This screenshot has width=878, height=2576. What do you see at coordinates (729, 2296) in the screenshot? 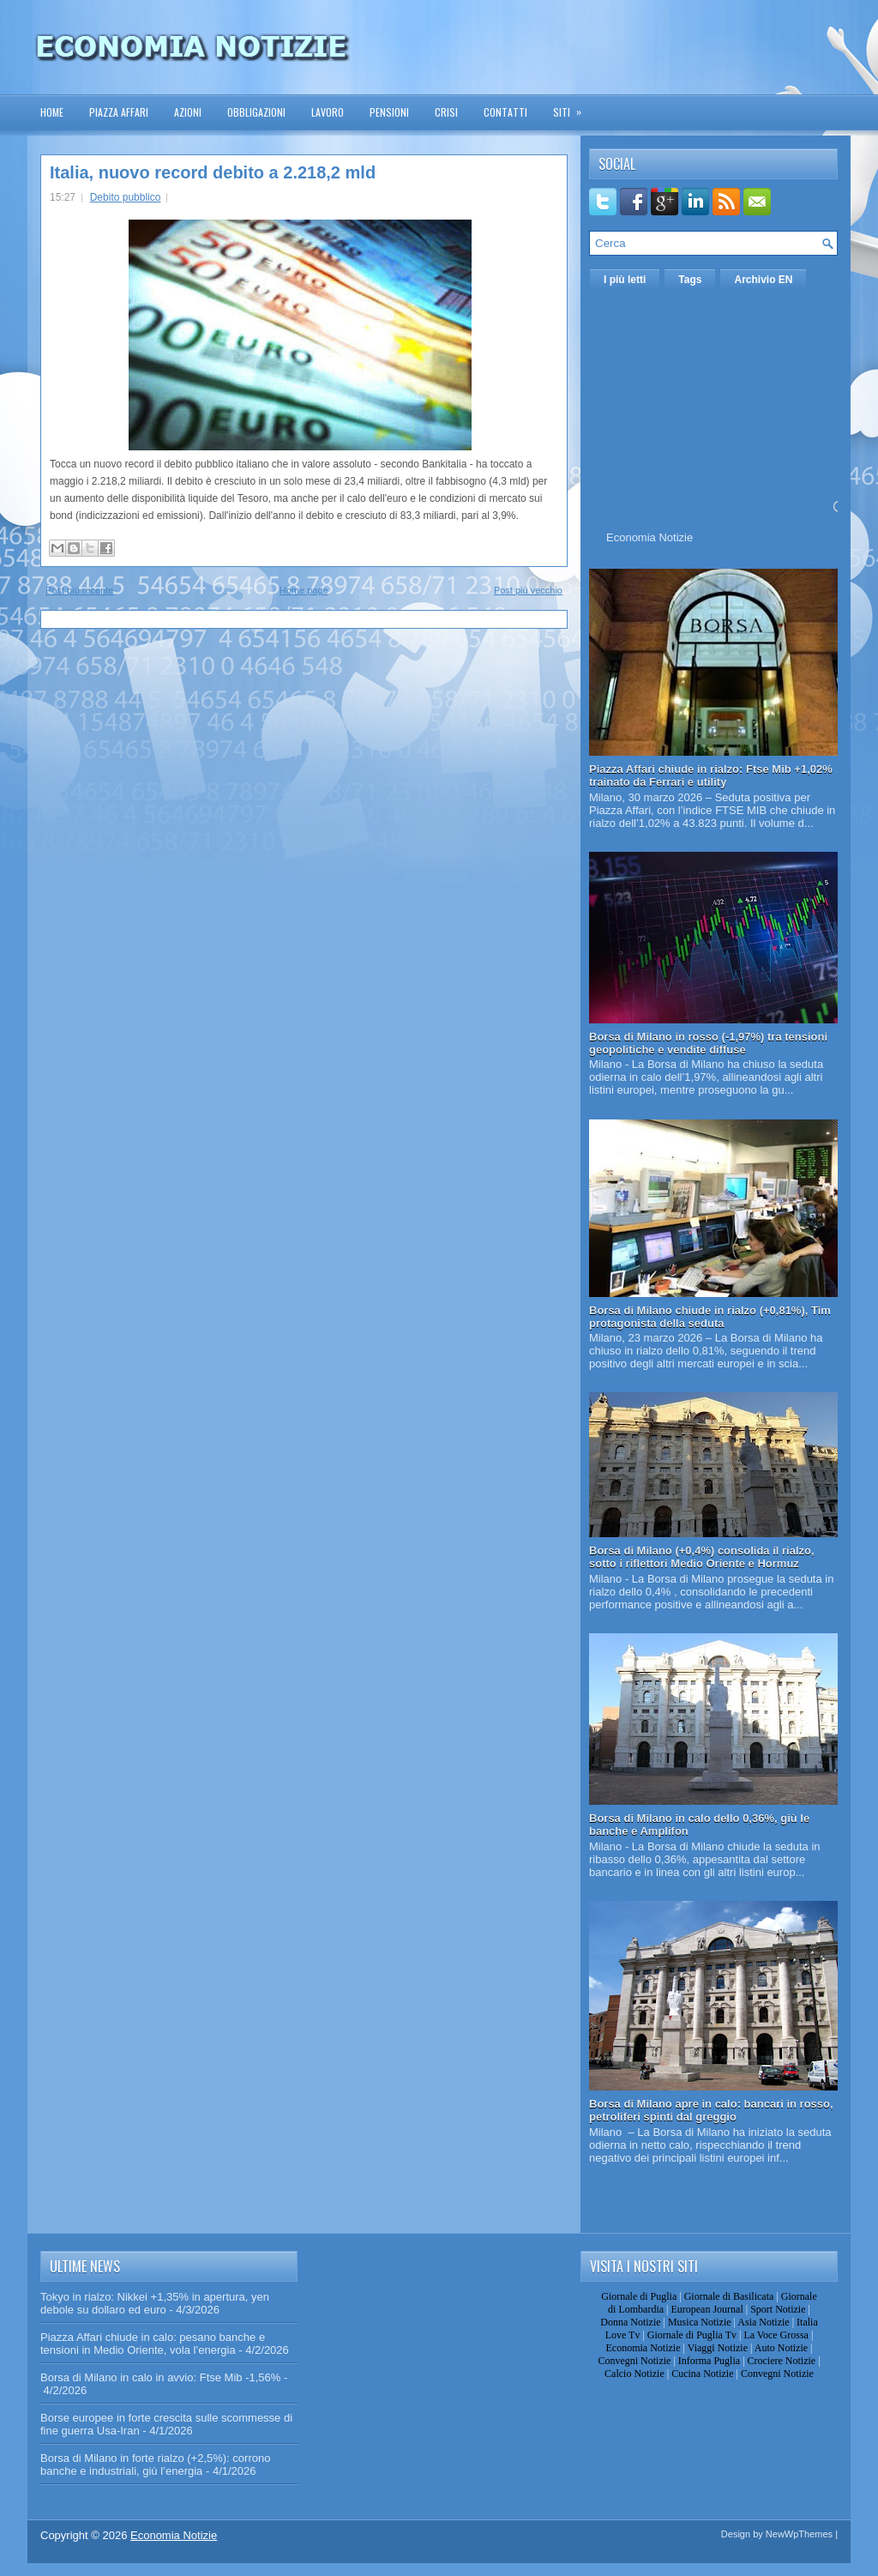
I see `Giornale di Basilicata` at bounding box center [729, 2296].